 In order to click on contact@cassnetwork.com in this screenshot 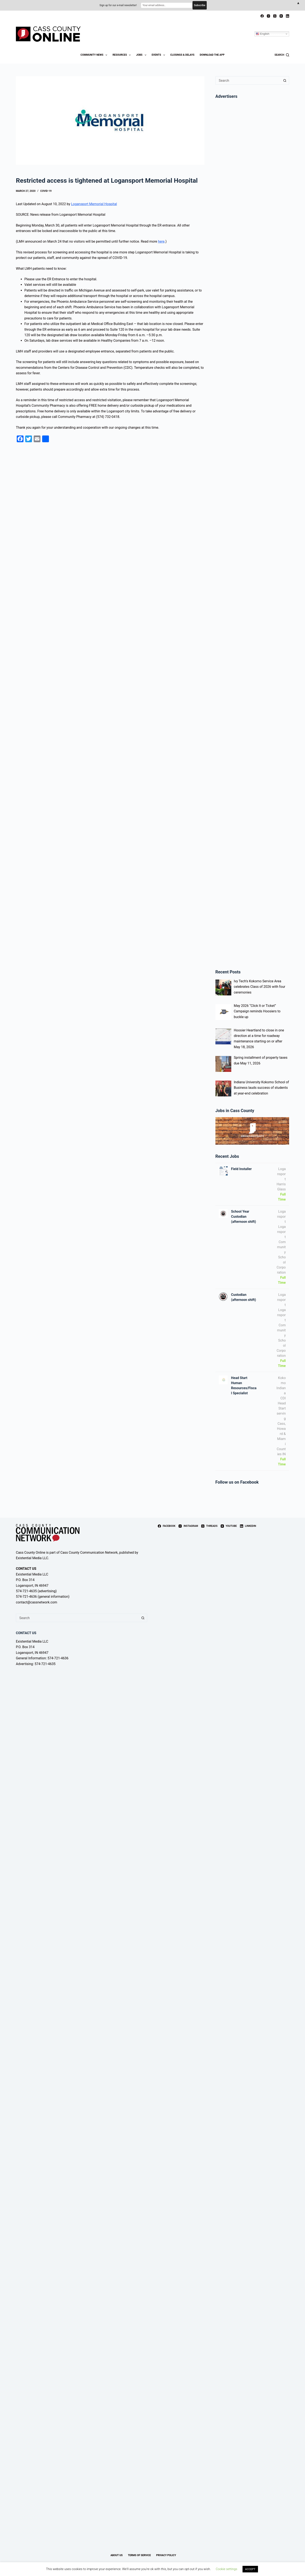, I will do `click(36, 1602)`.